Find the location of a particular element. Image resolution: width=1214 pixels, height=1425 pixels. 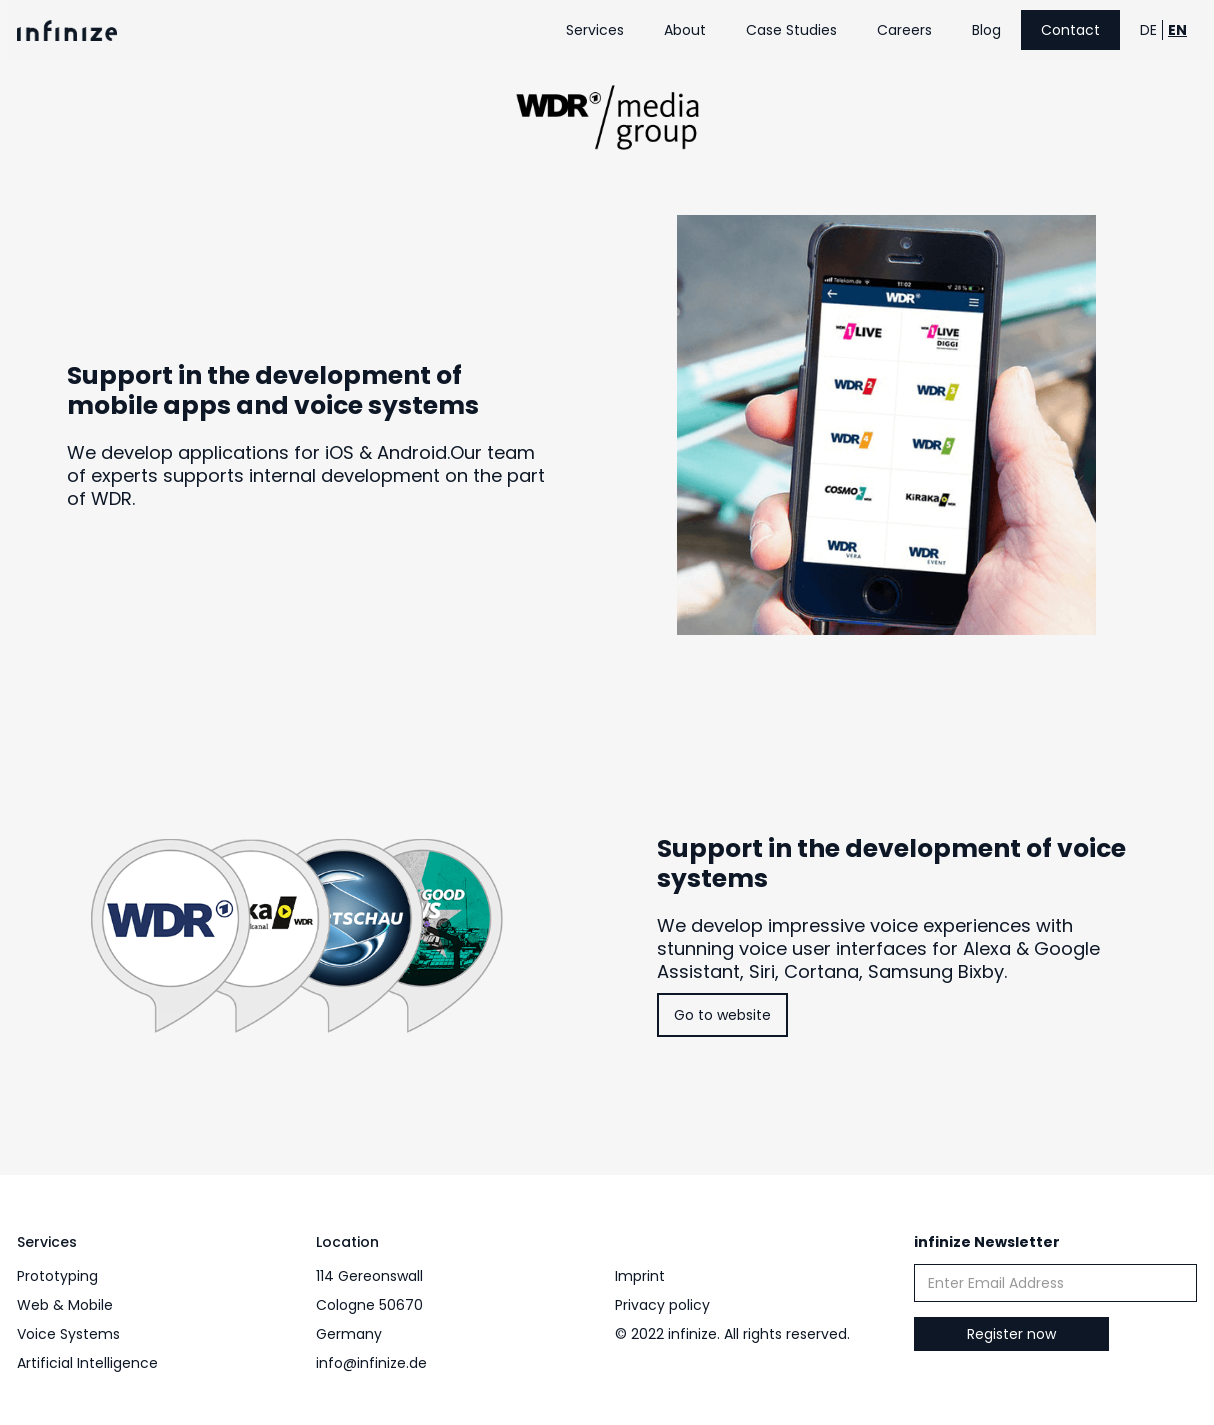

Blog is located at coordinates (986, 30).